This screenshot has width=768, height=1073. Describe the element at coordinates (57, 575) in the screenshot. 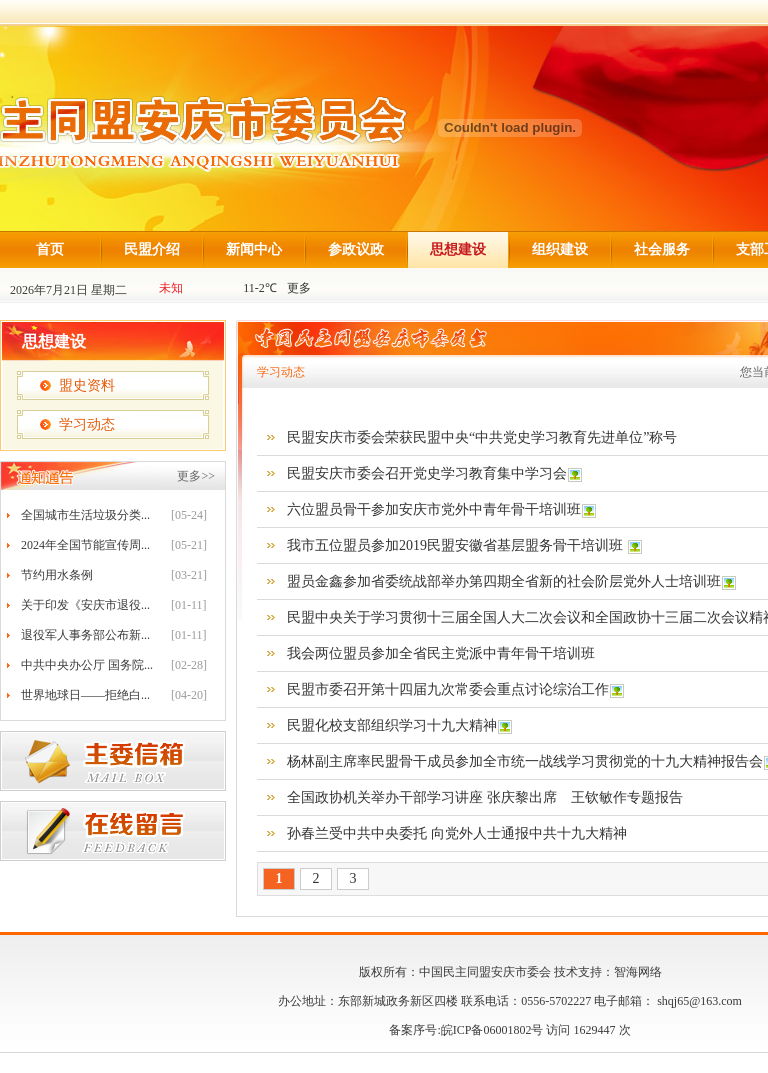

I see `节约用水条例` at that location.